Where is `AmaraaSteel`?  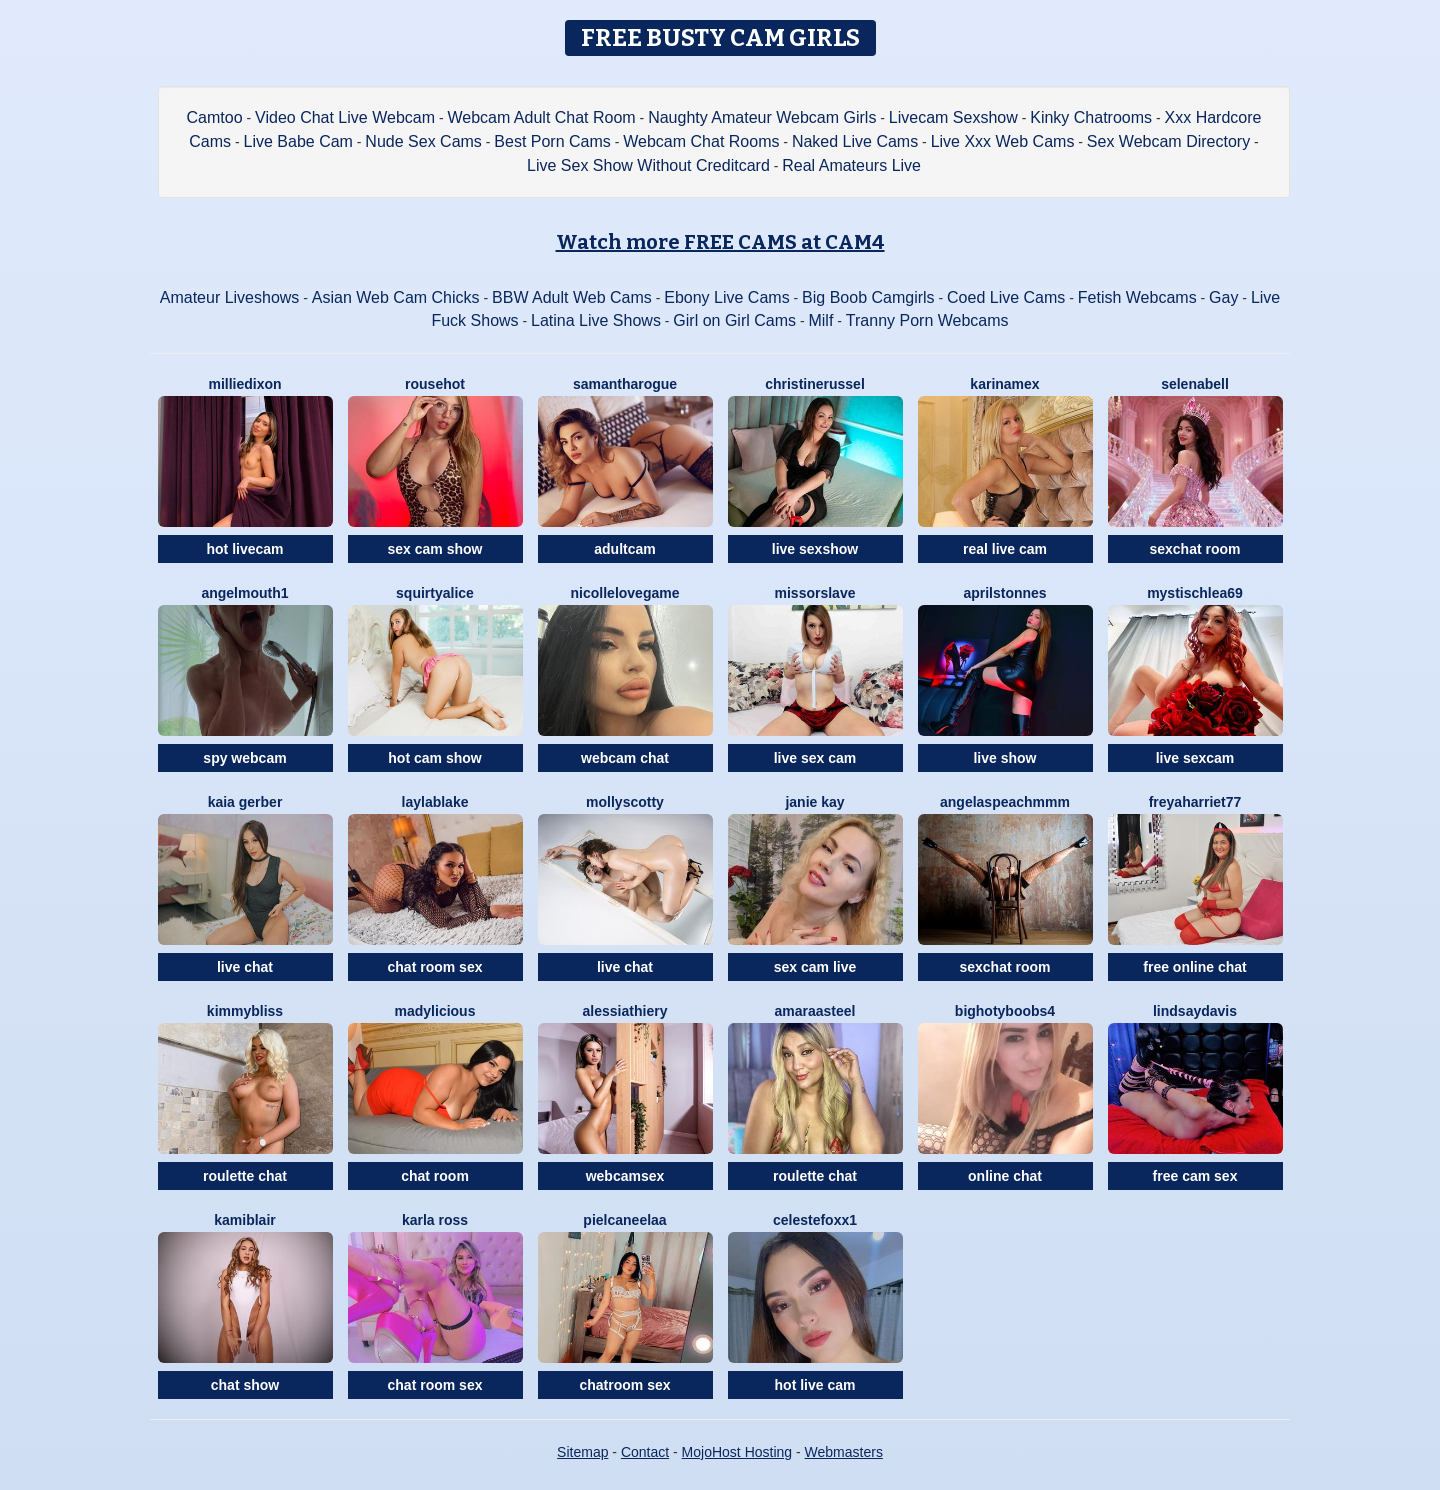 AmaraaSteel is located at coordinates (815, 1011).